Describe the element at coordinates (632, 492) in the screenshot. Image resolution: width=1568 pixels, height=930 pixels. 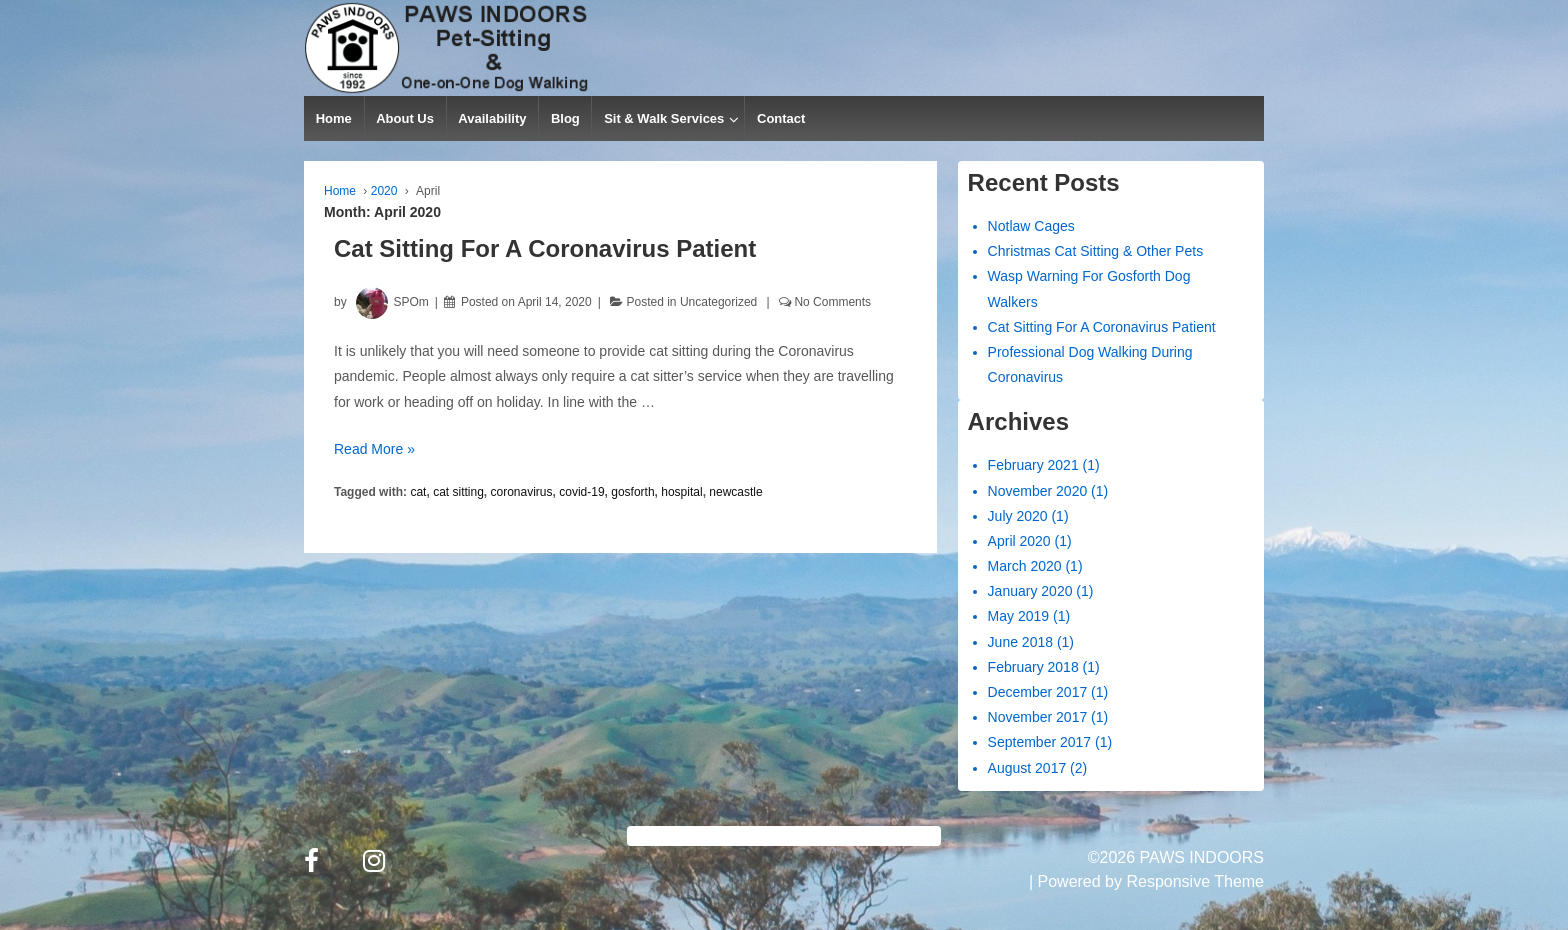
I see `gosforth` at that location.